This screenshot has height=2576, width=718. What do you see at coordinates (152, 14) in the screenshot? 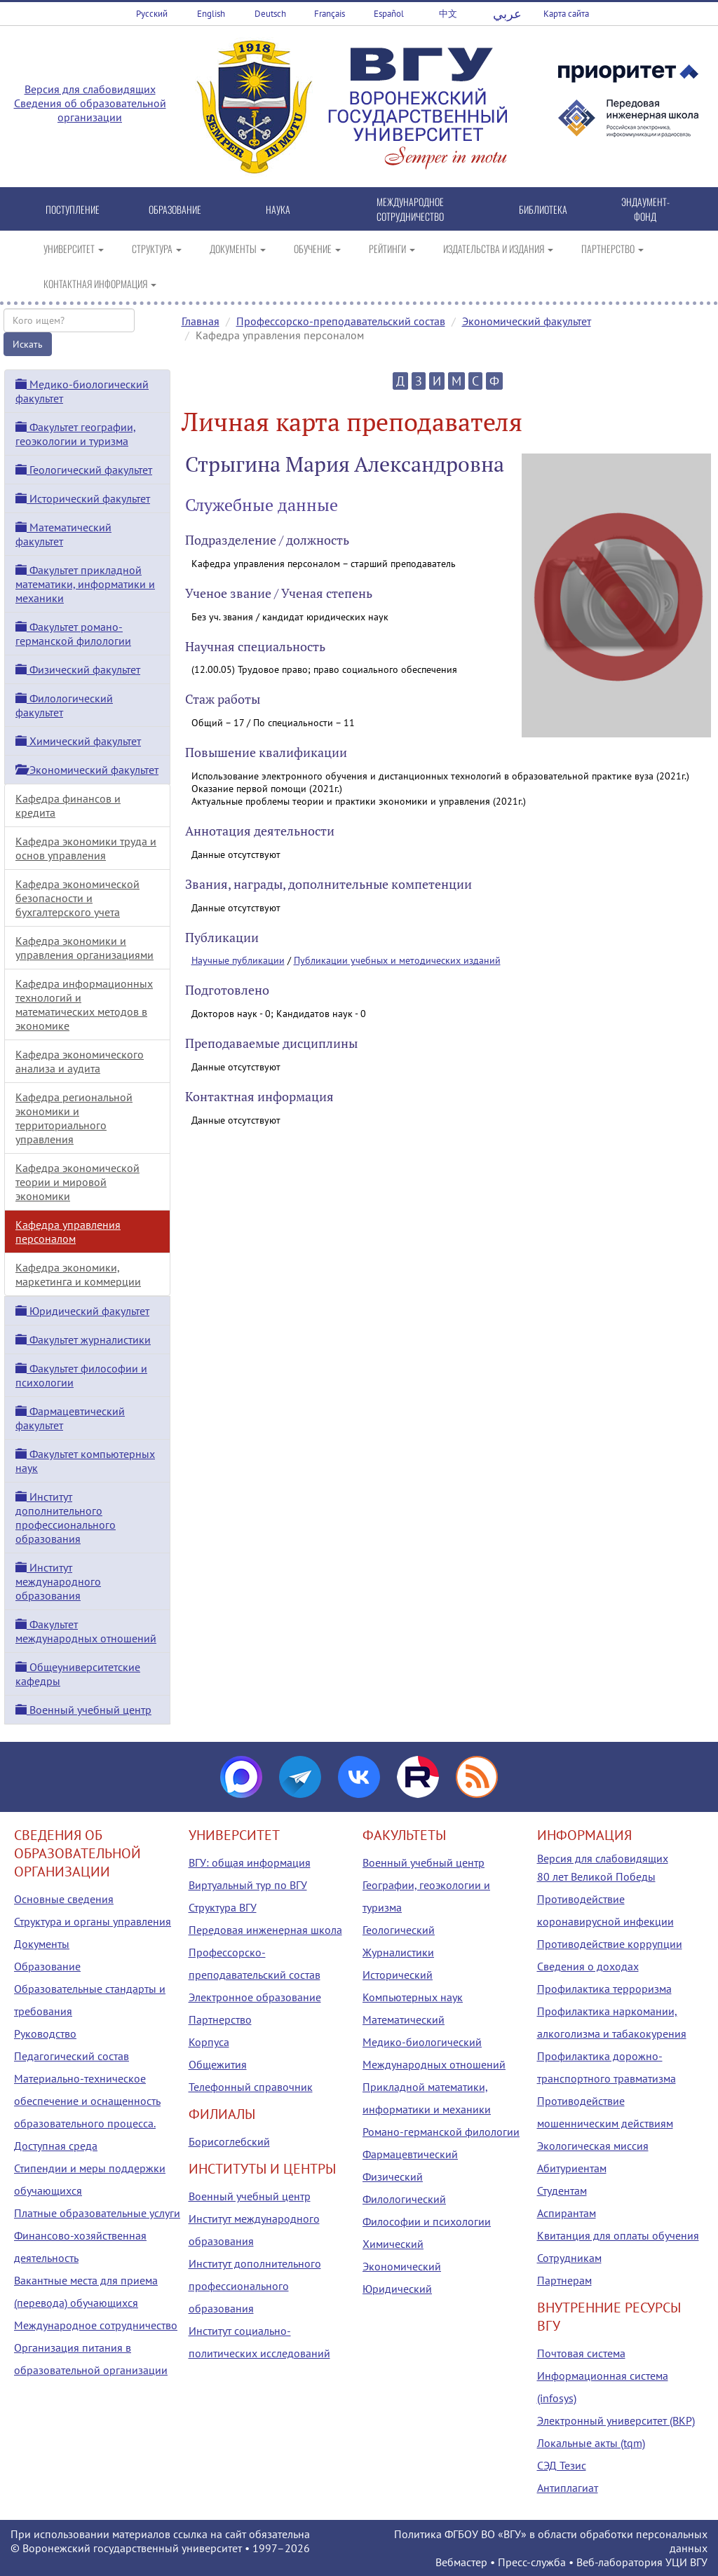
I see `Русский` at bounding box center [152, 14].